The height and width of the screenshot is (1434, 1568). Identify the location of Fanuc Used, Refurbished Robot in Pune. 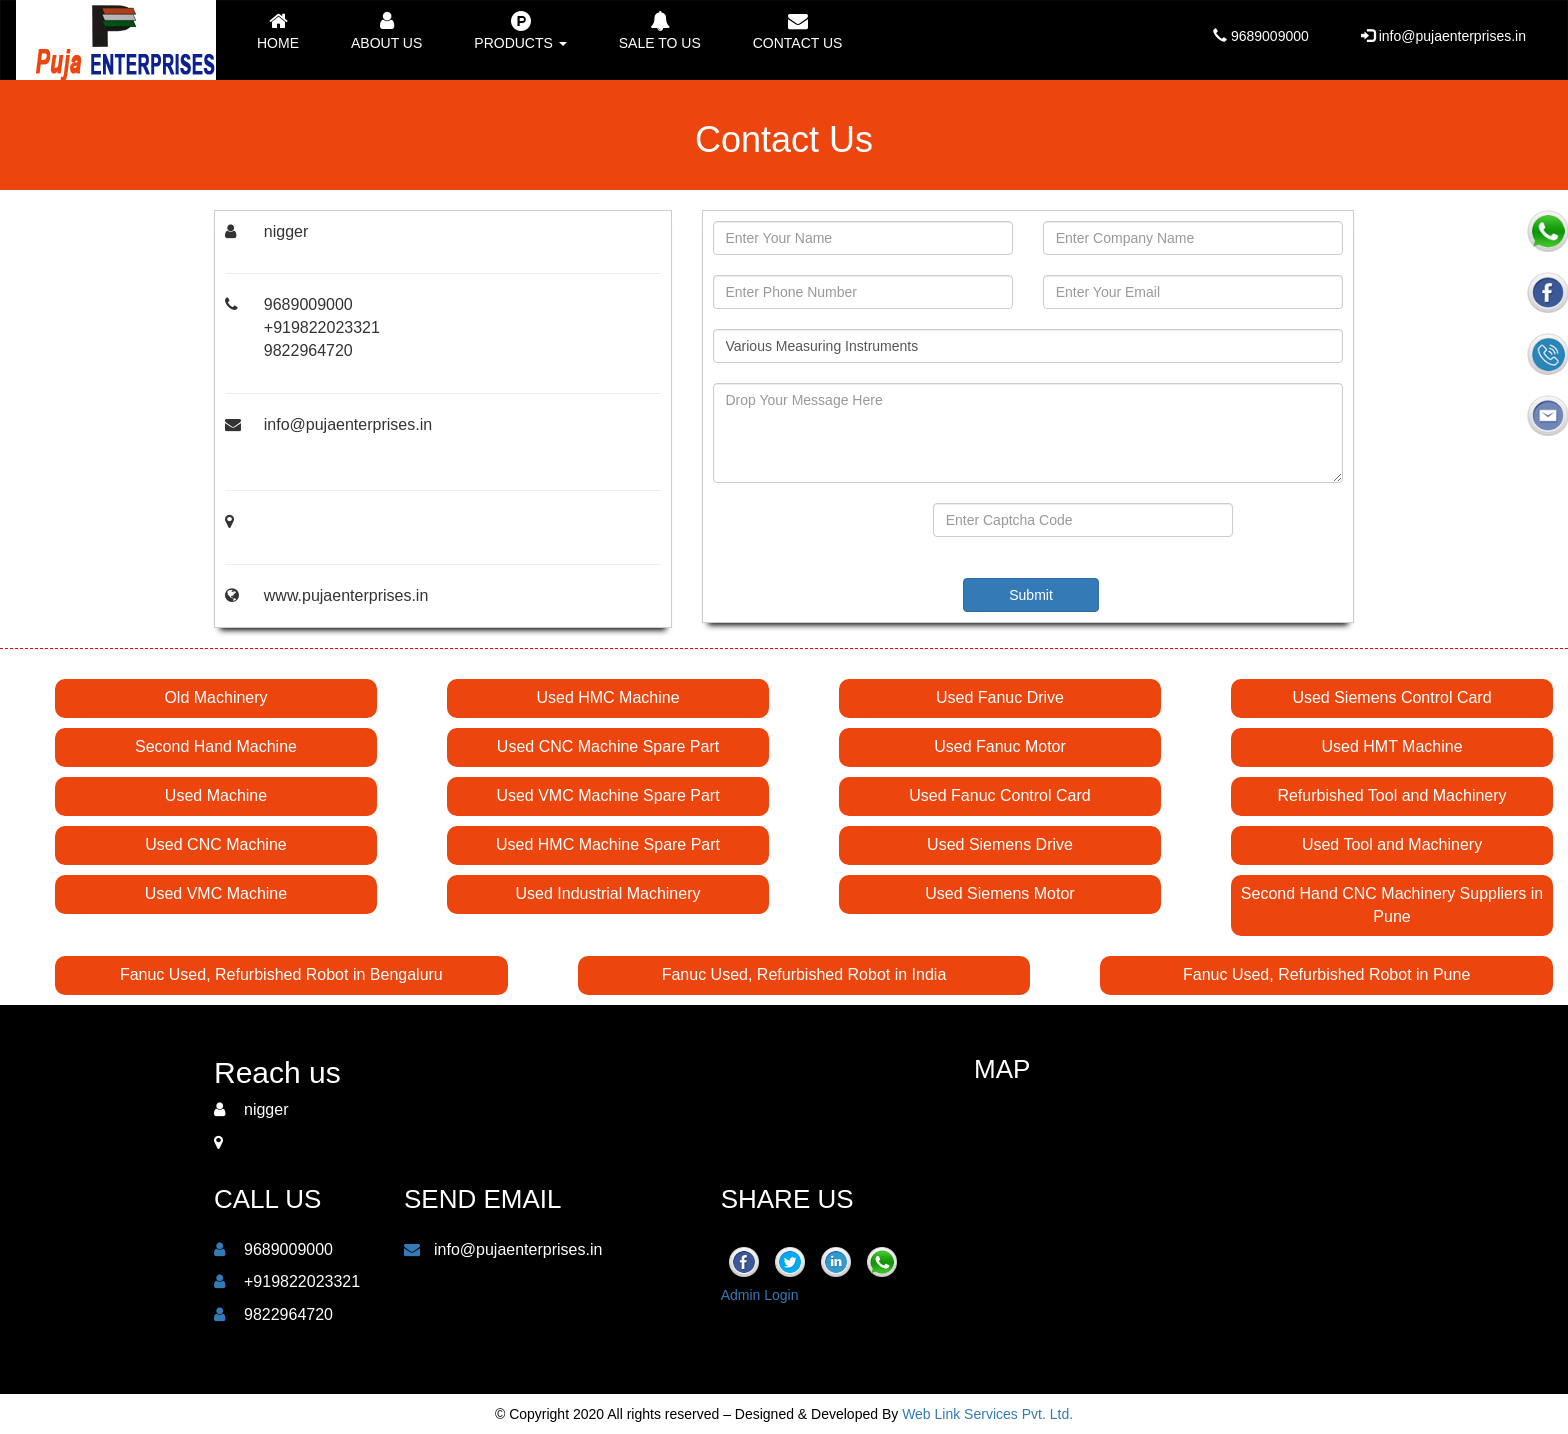
(1326, 974).